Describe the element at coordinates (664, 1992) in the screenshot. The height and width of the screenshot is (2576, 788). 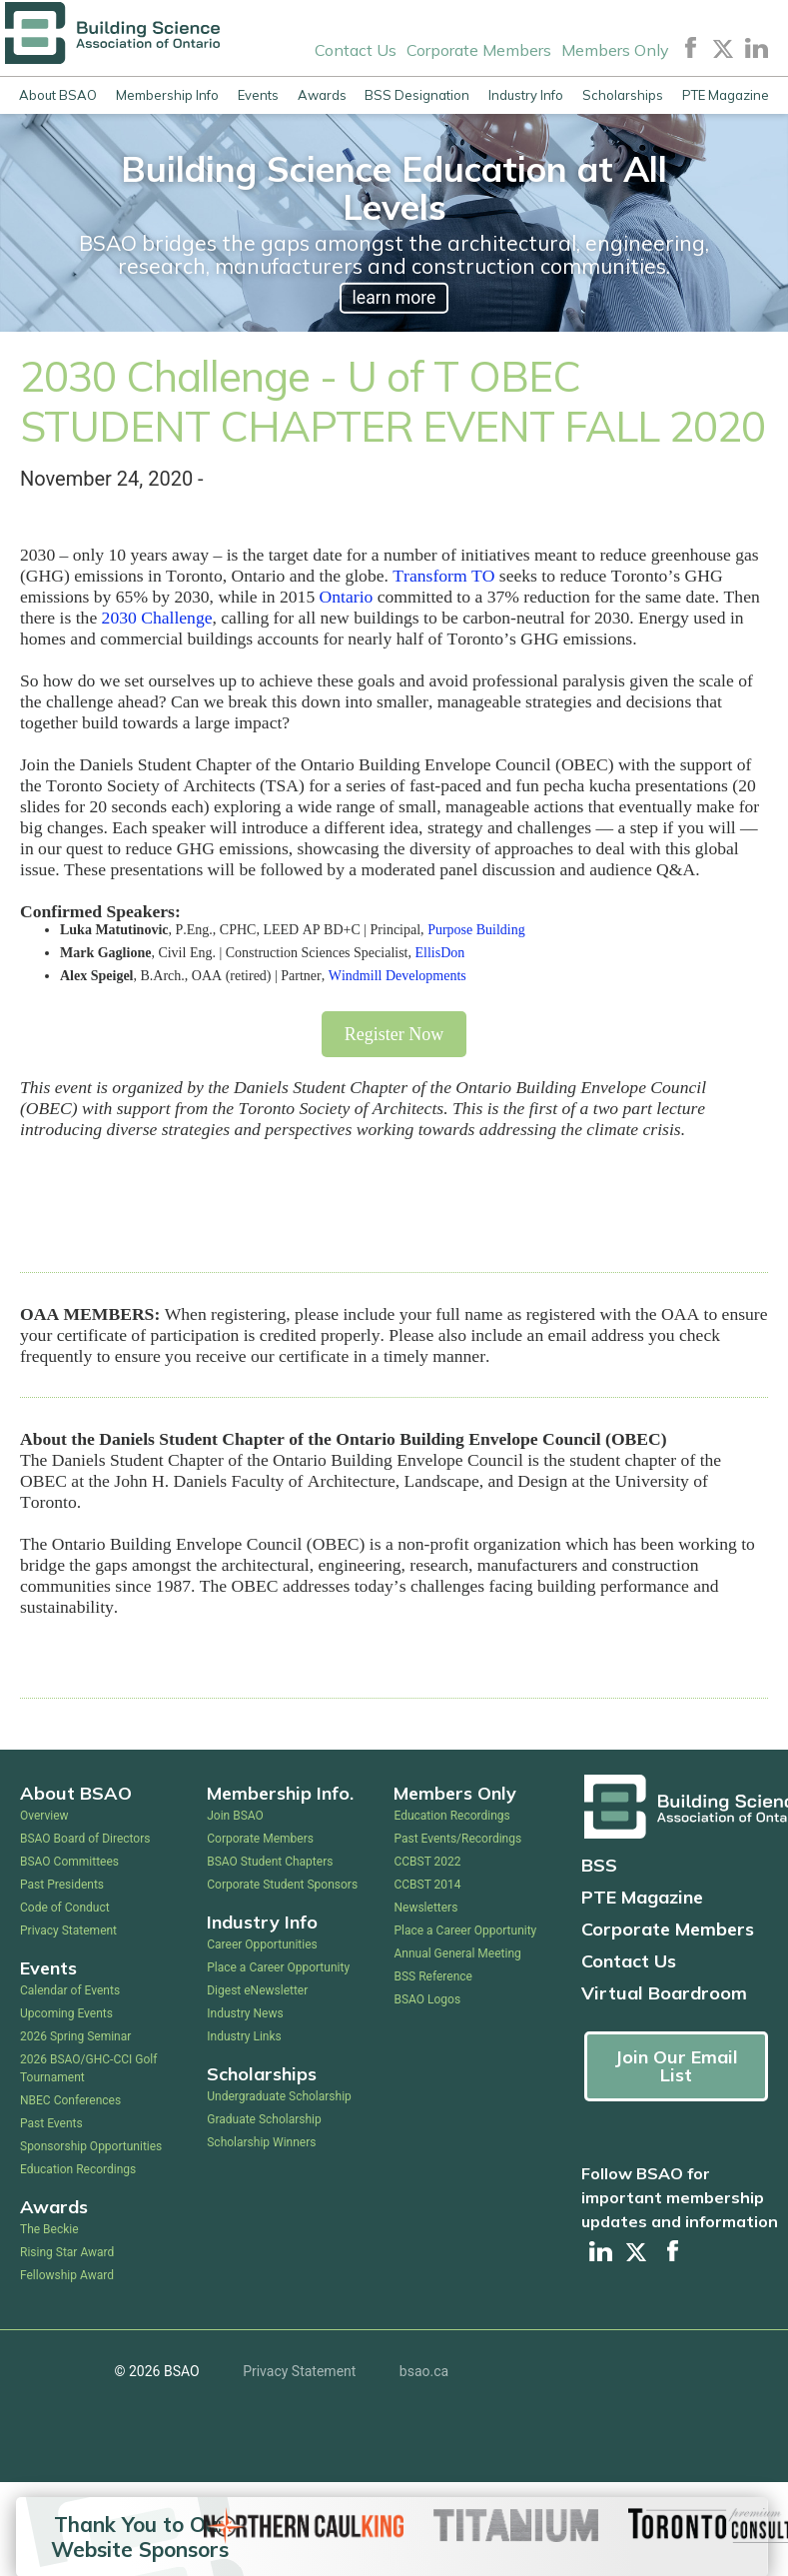
I see `Virtual Boardroom` at that location.